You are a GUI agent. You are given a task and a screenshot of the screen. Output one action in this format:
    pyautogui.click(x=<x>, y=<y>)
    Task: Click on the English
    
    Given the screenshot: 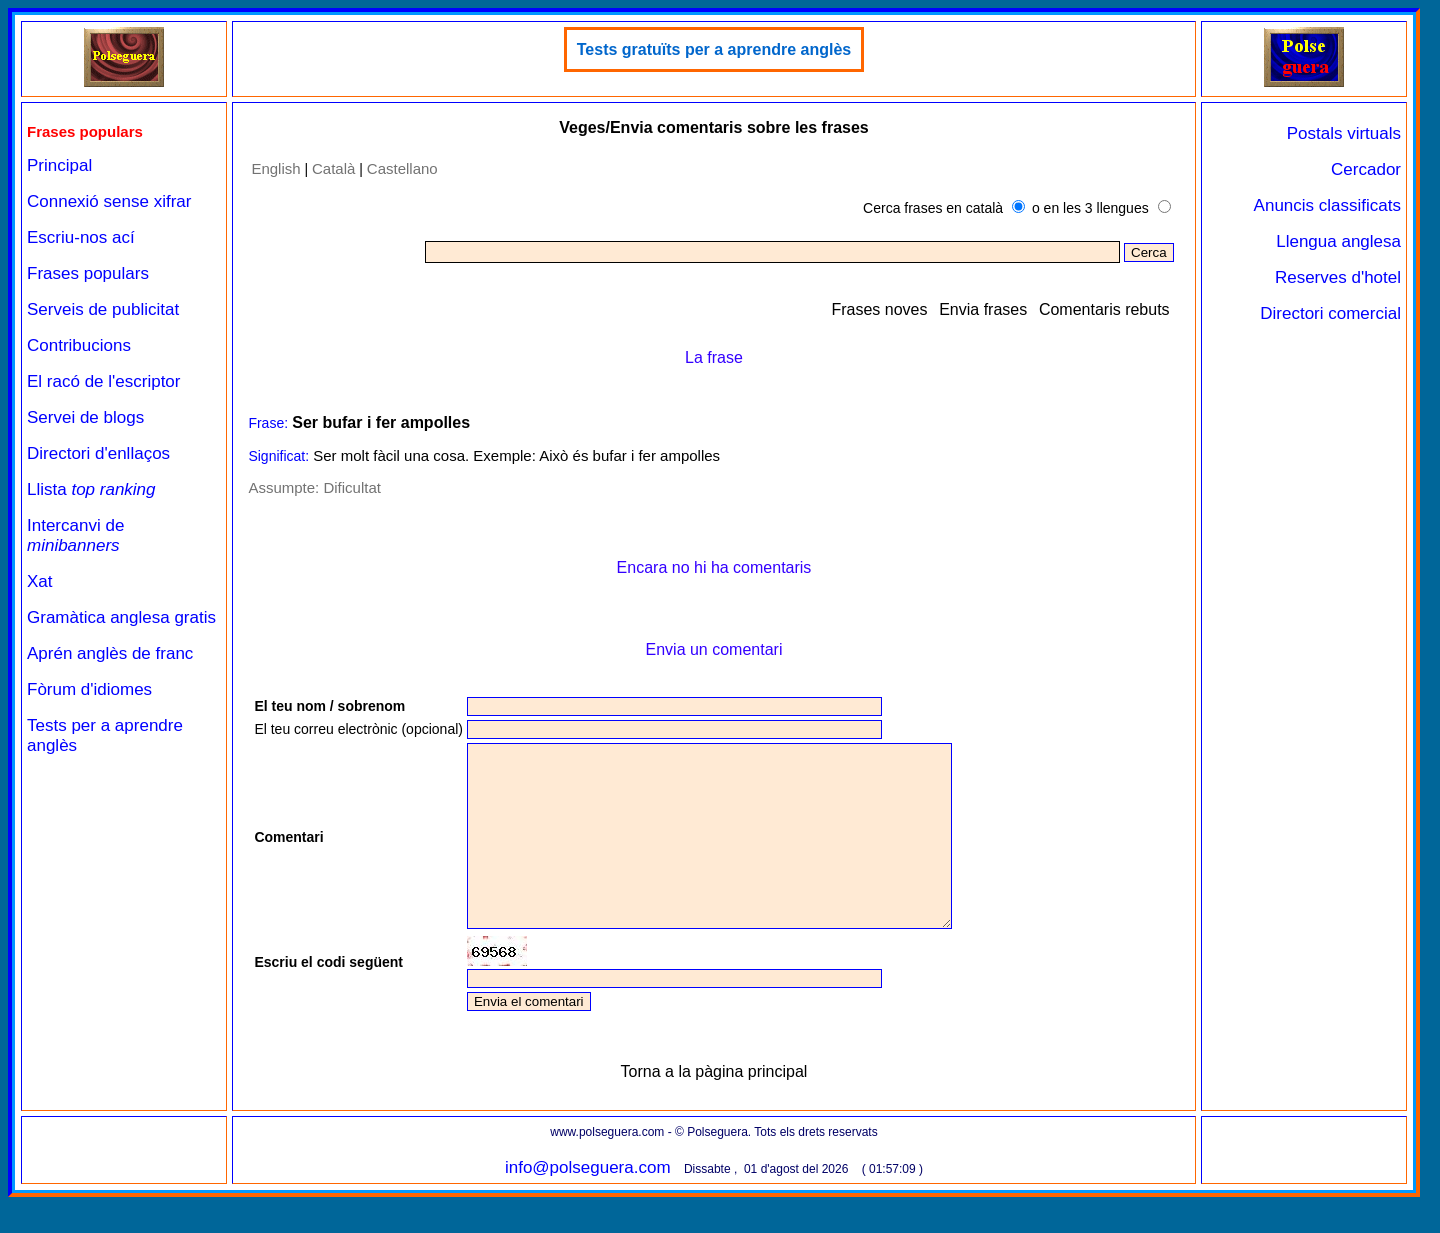 What is the action you would take?
    pyautogui.click(x=275, y=168)
    